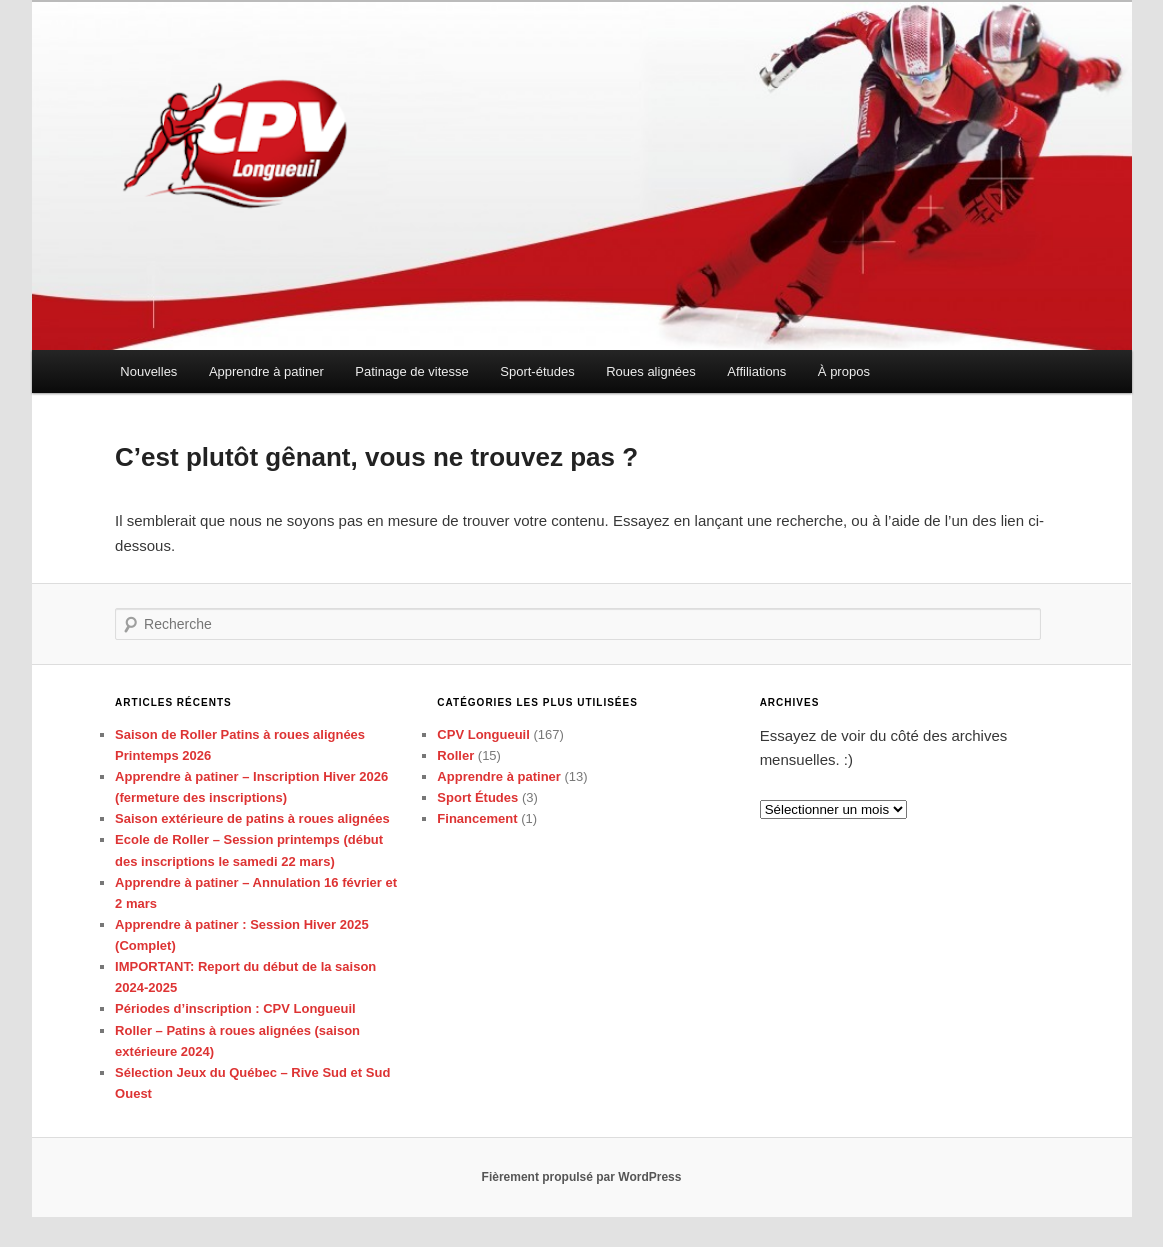 The height and width of the screenshot is (1247, 1163). I want to click on Nouvelles, so click(148, 371).